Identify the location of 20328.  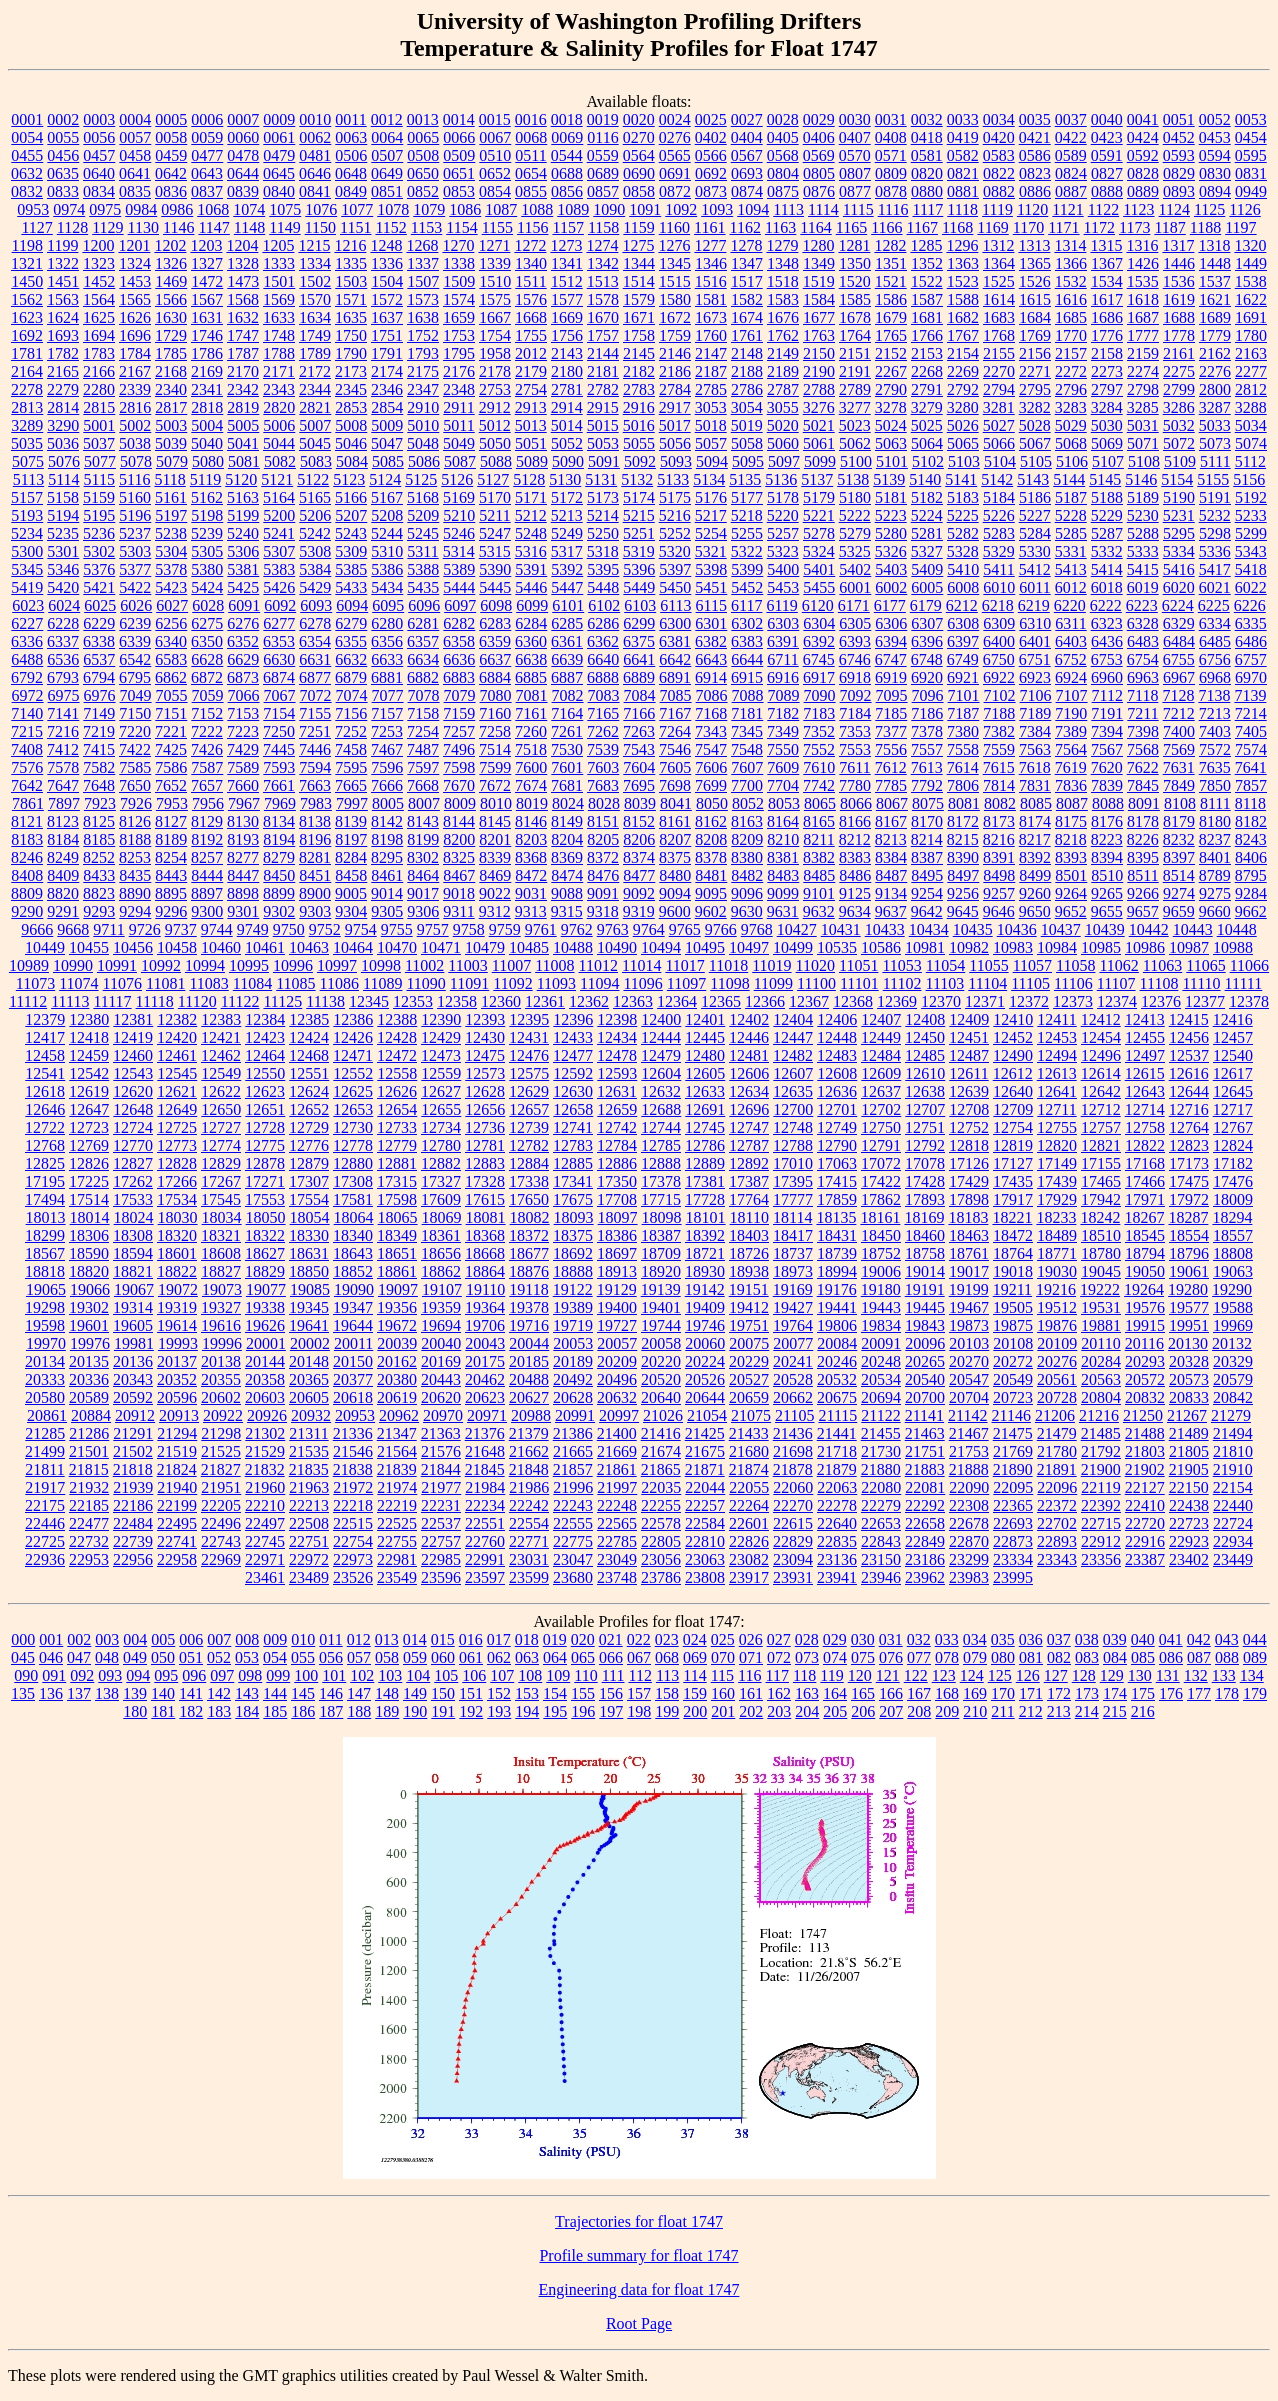
(1189, 1361).